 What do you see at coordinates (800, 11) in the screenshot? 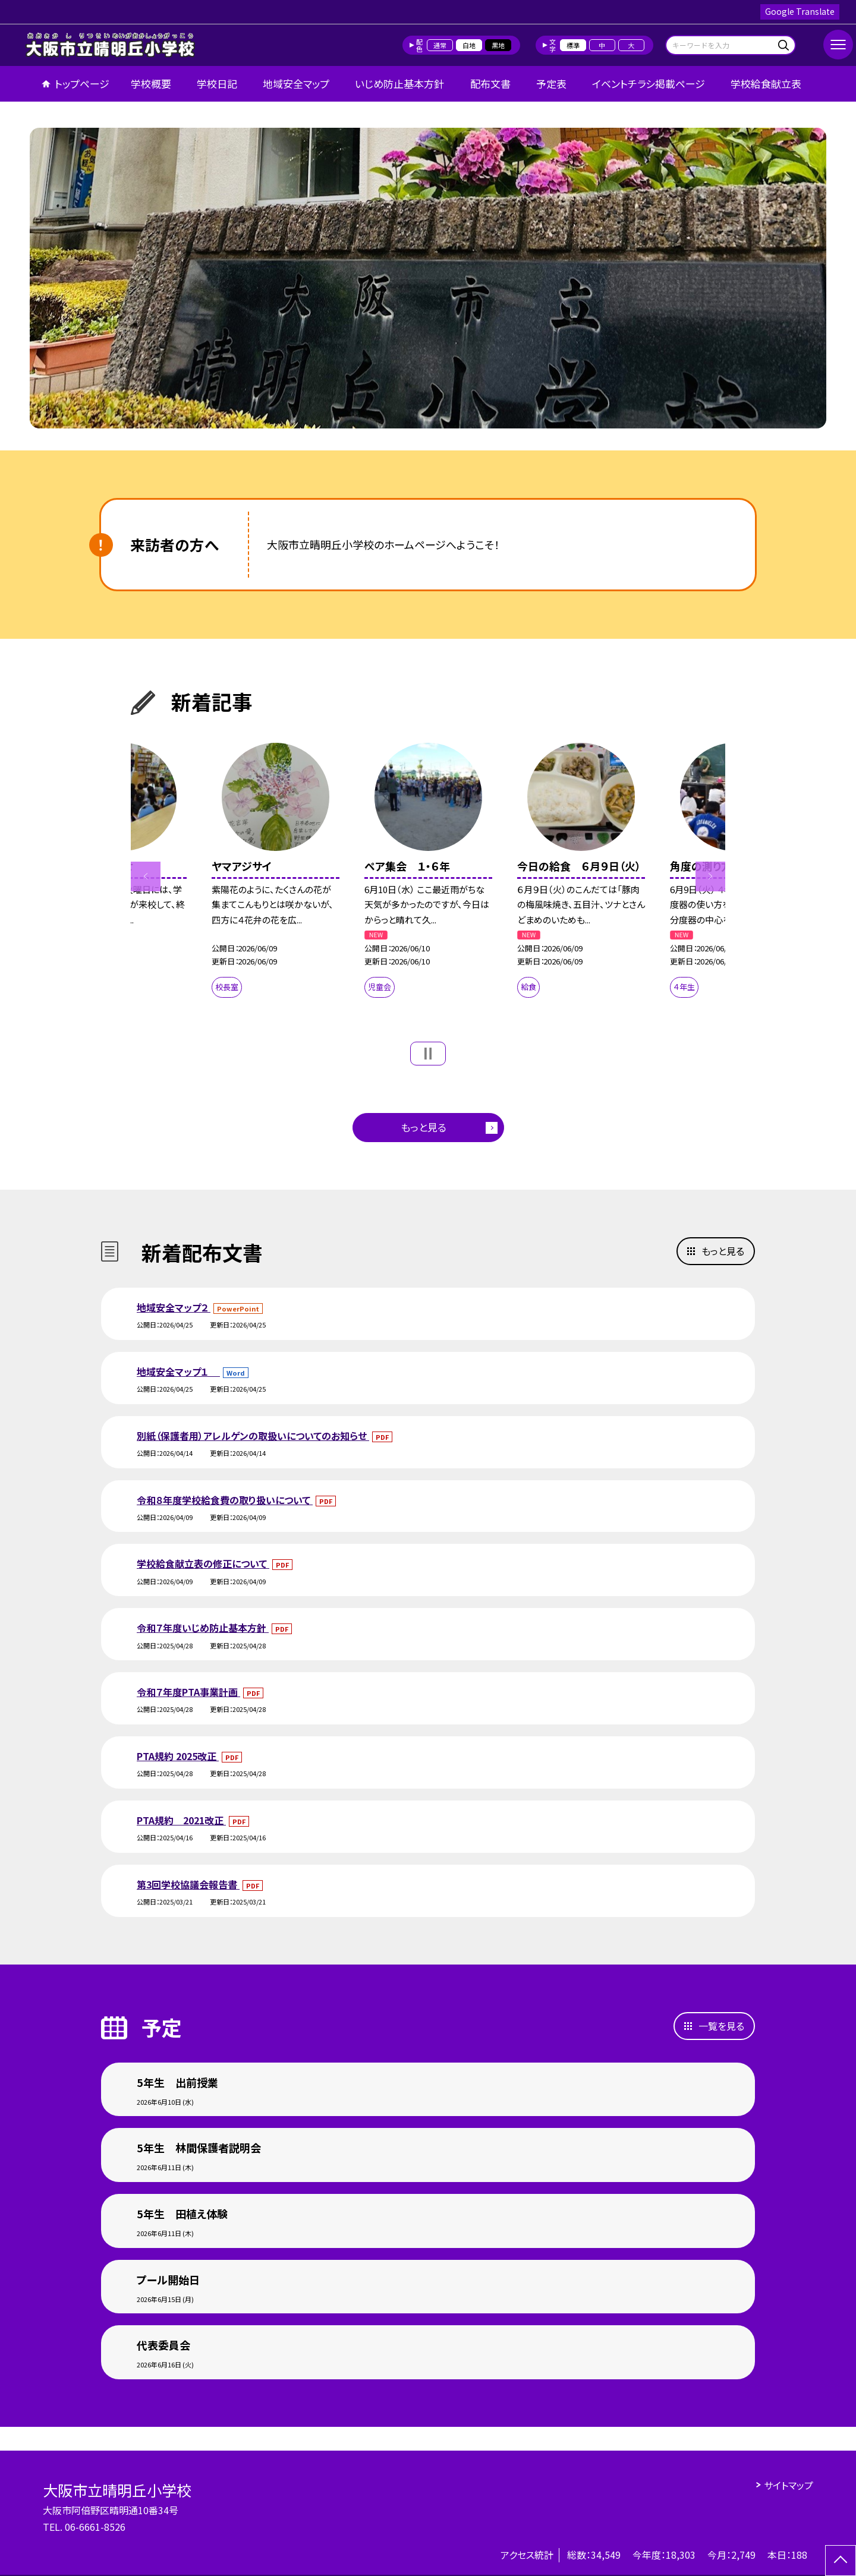
I see `Google Translate` at bounding box center [800, 11].